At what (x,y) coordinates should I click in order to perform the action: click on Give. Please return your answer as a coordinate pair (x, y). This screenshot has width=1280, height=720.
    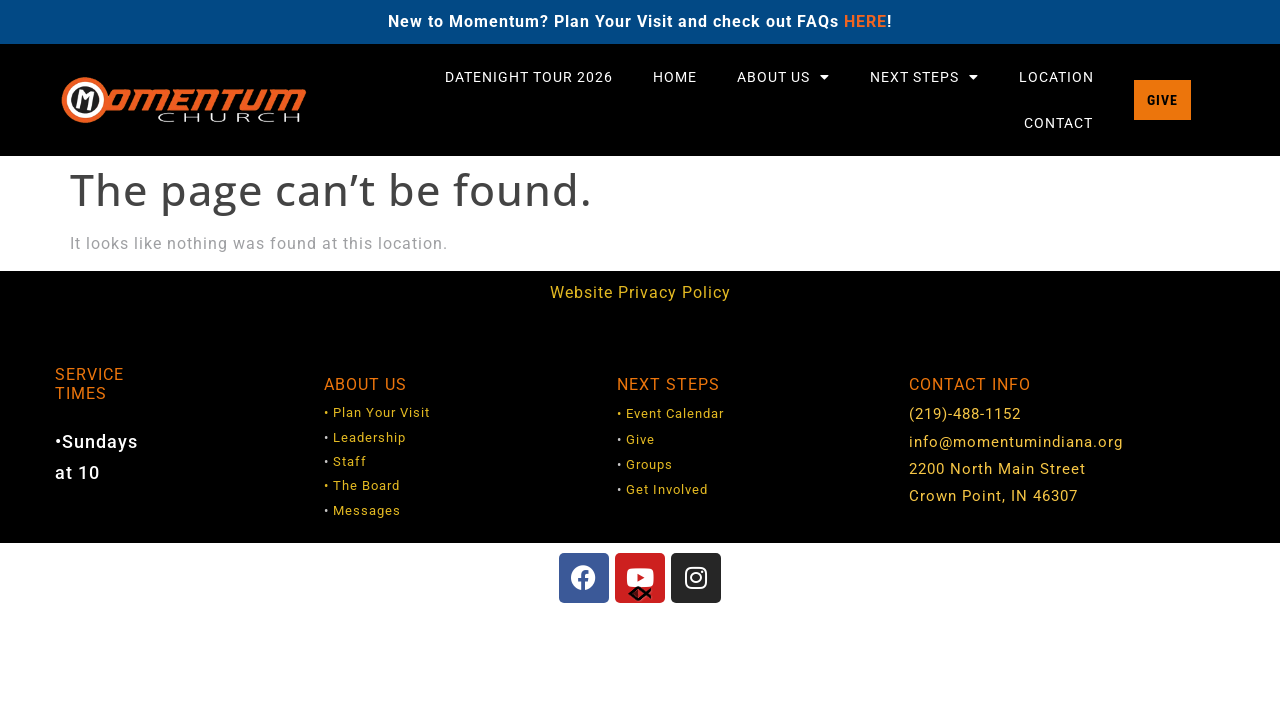
    Looking at the image, I should click on (640, 439).